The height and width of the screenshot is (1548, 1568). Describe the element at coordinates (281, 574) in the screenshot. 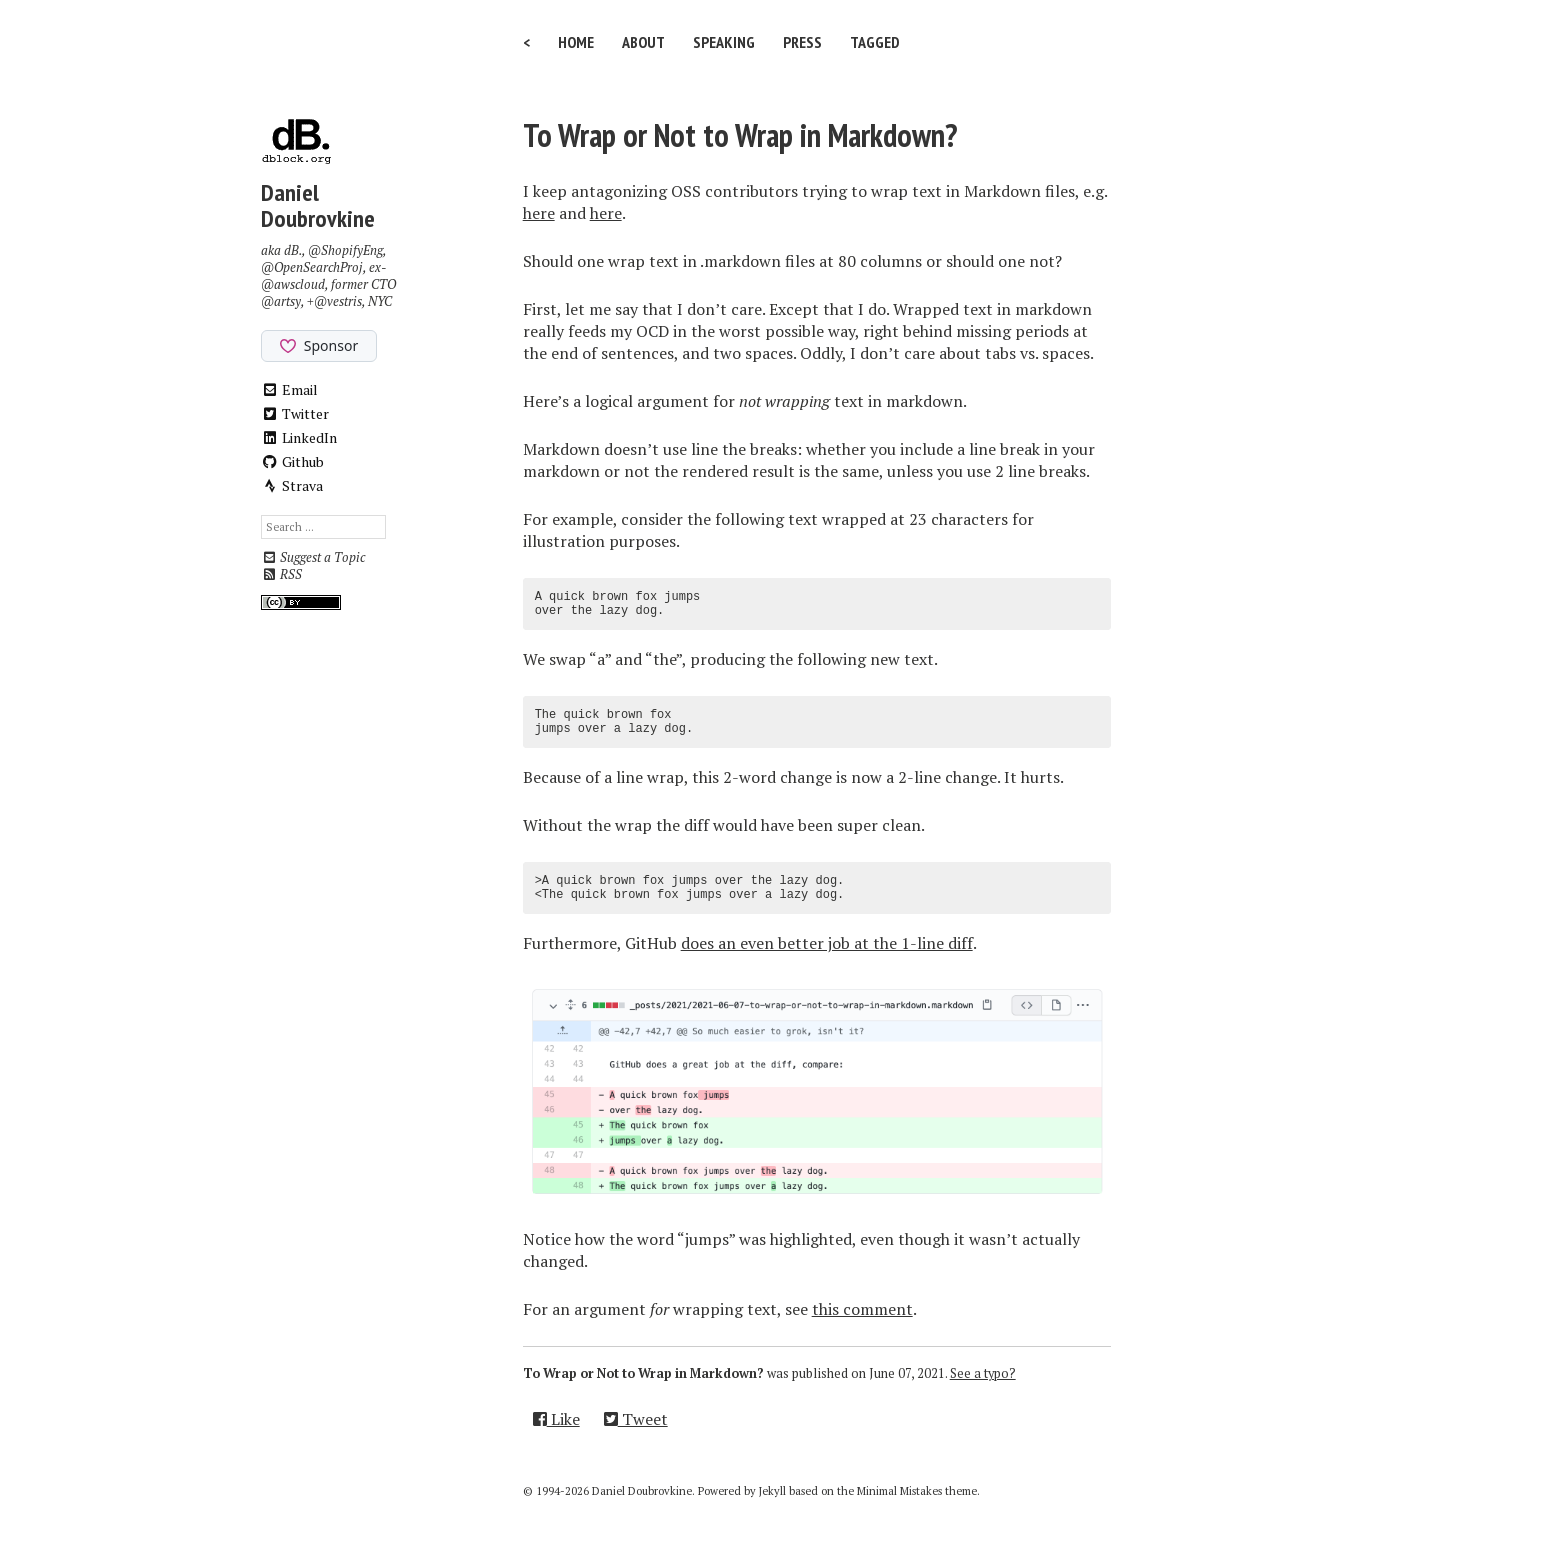

I see `RSS` at that location.